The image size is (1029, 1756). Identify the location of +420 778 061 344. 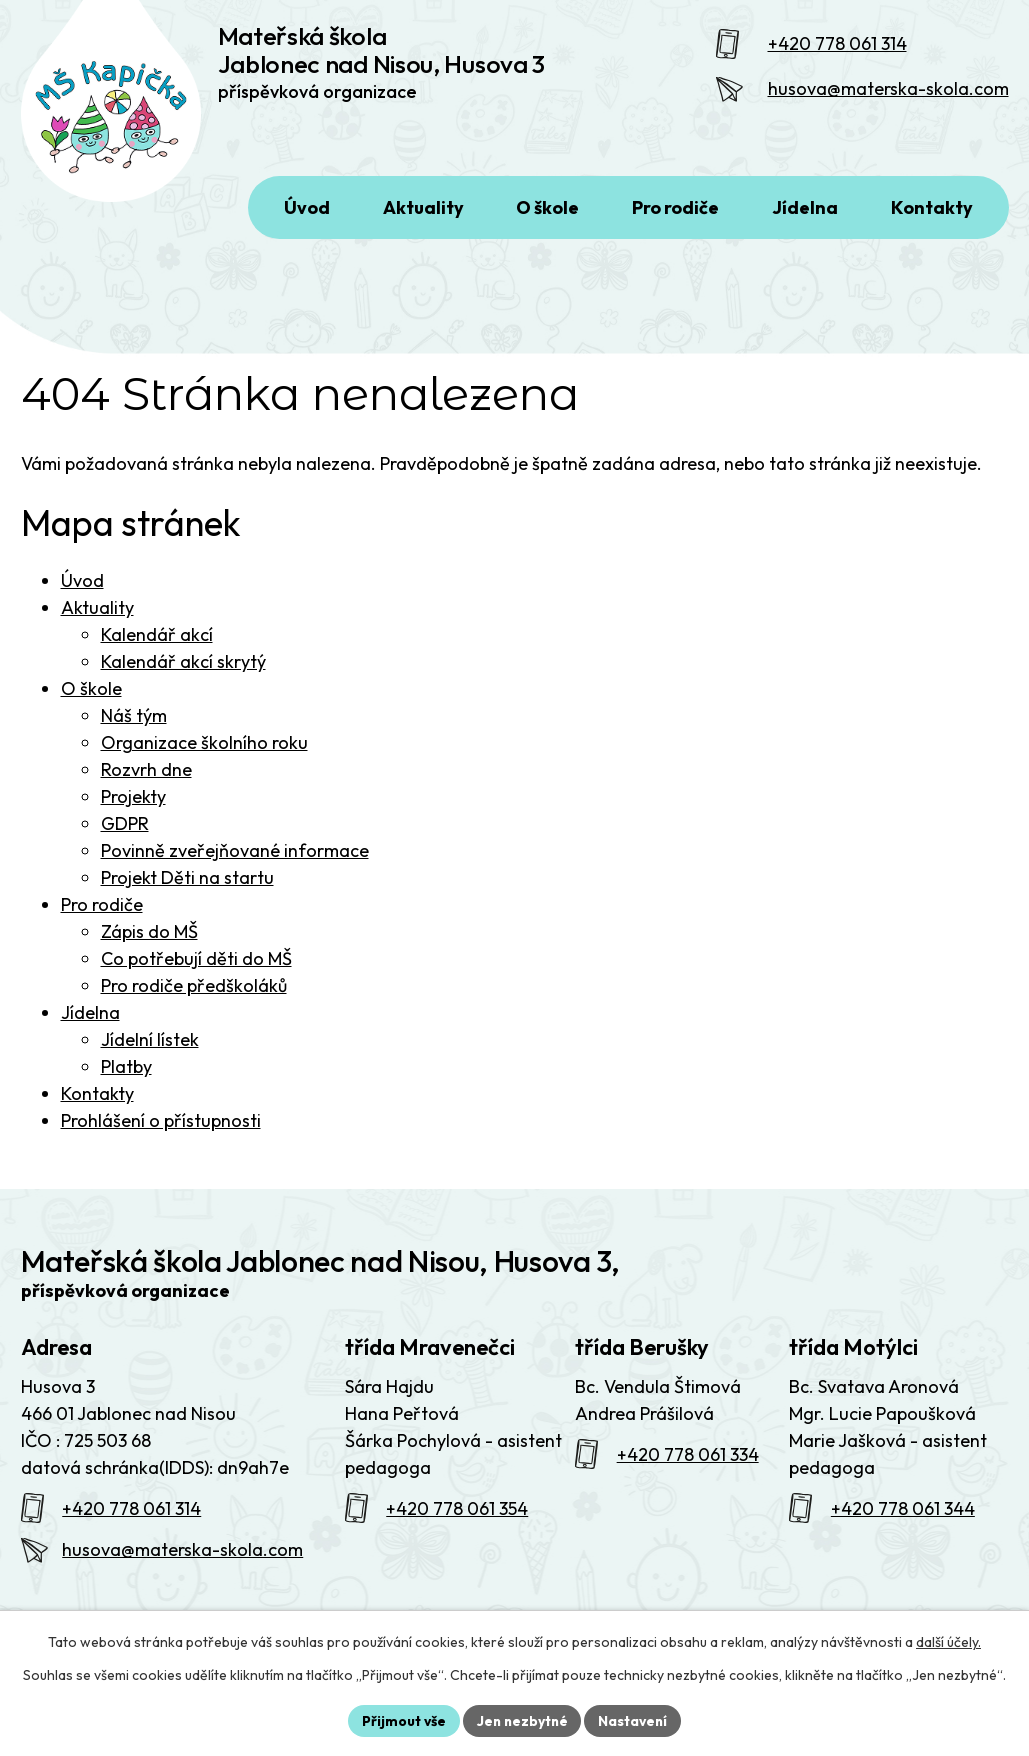
(903, 1516).